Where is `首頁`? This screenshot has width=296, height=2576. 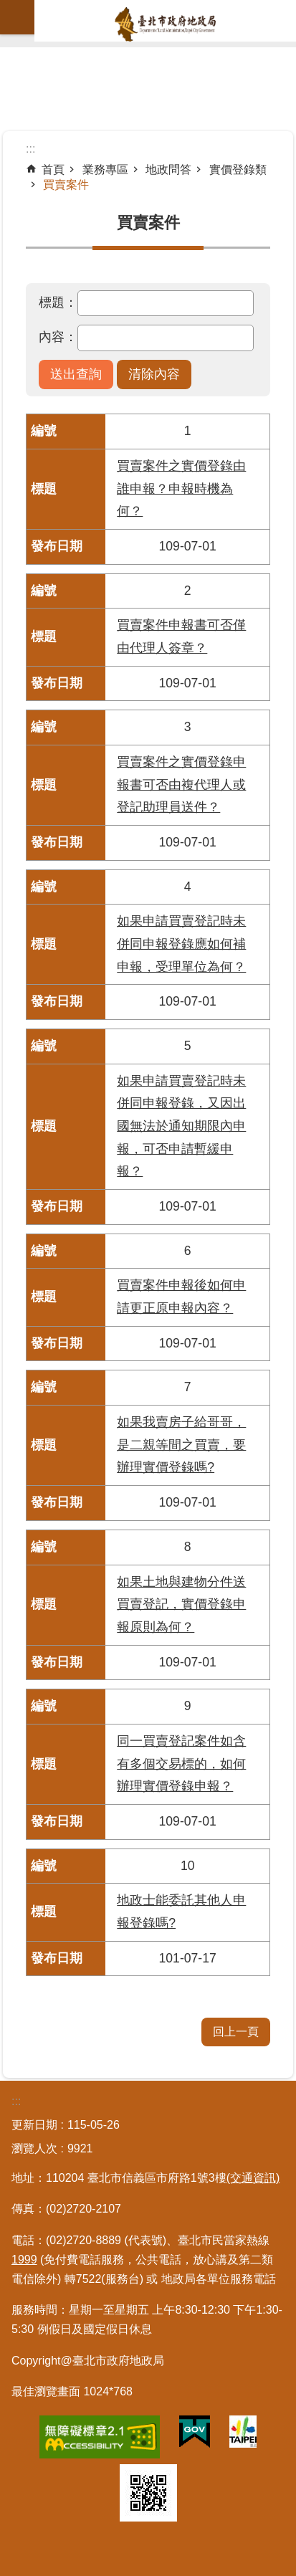 首頁 is located at coordinates (53, 169).